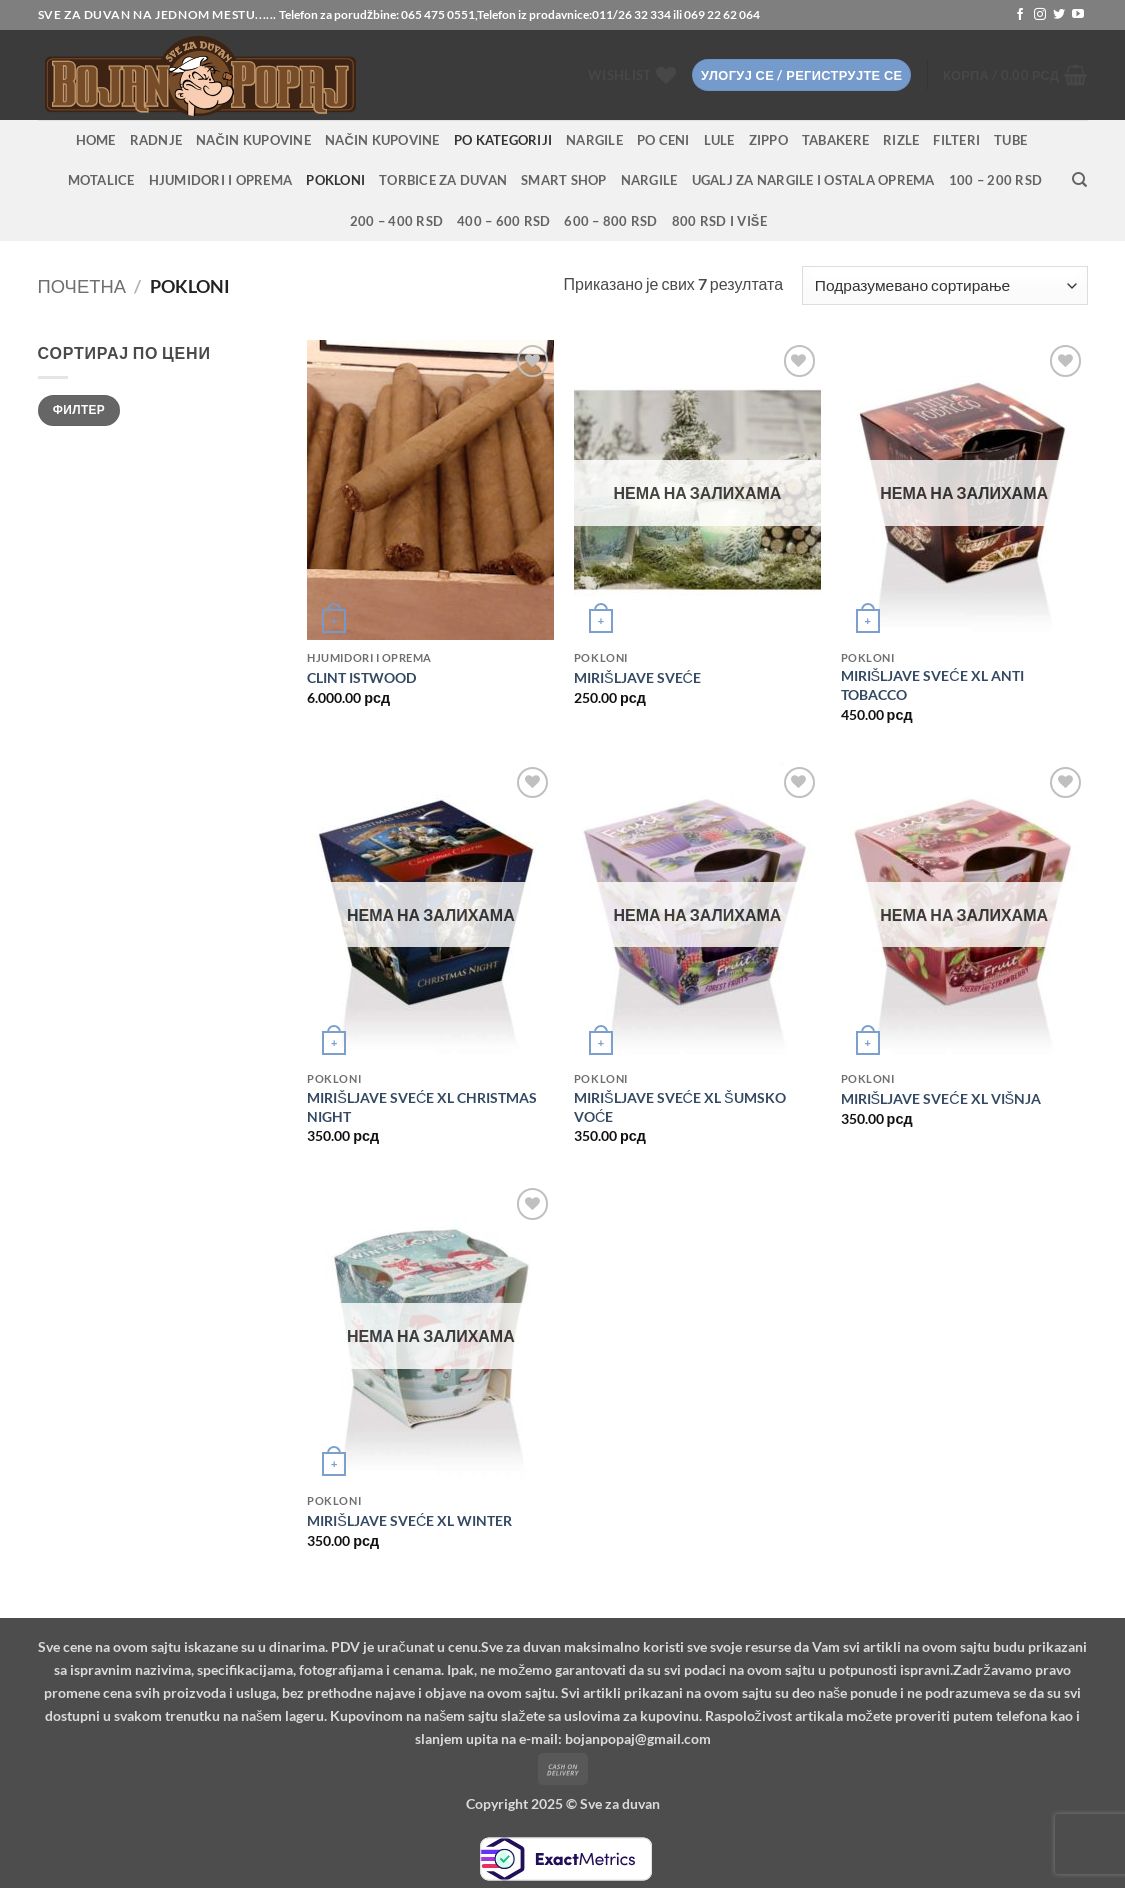  I want to click on [Follow on YouTube], so click(1078, 15).